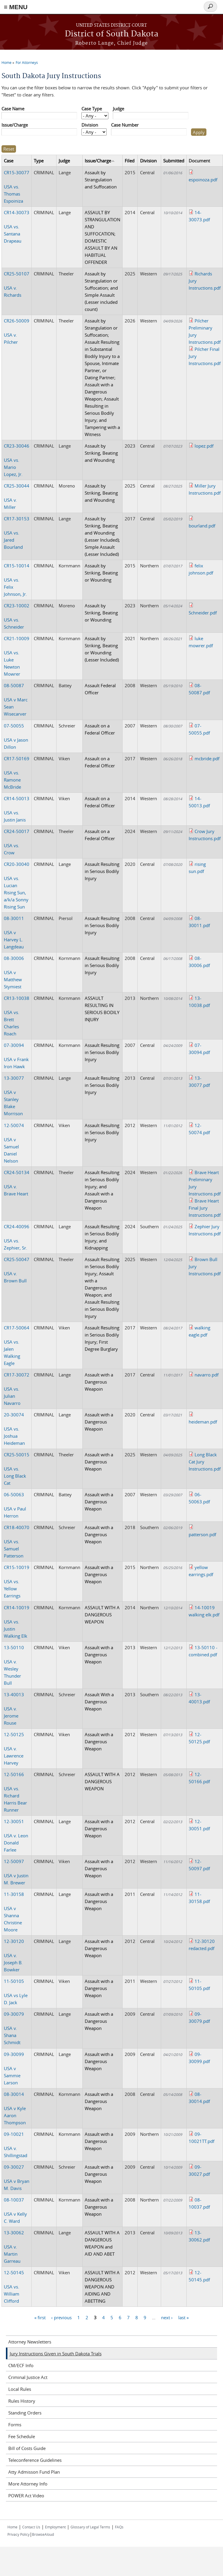 The height and width of the screenshot is (2576, 223). What do you see at coordinates (34, 2472) in the screenshot?
I see `Atty Admisson Fund Plan` at bounding box center [34, 2472].